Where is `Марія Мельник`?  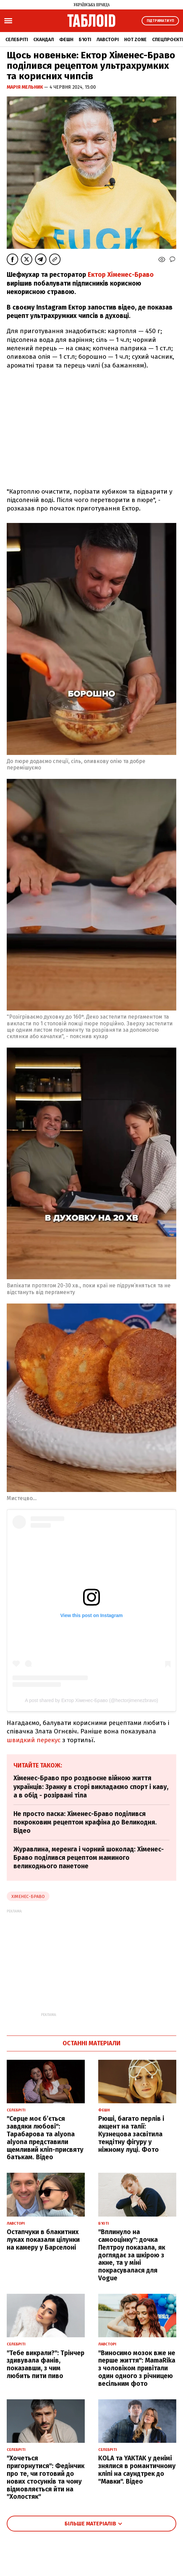
Марія Мельник is located at coordinates (25, 87).